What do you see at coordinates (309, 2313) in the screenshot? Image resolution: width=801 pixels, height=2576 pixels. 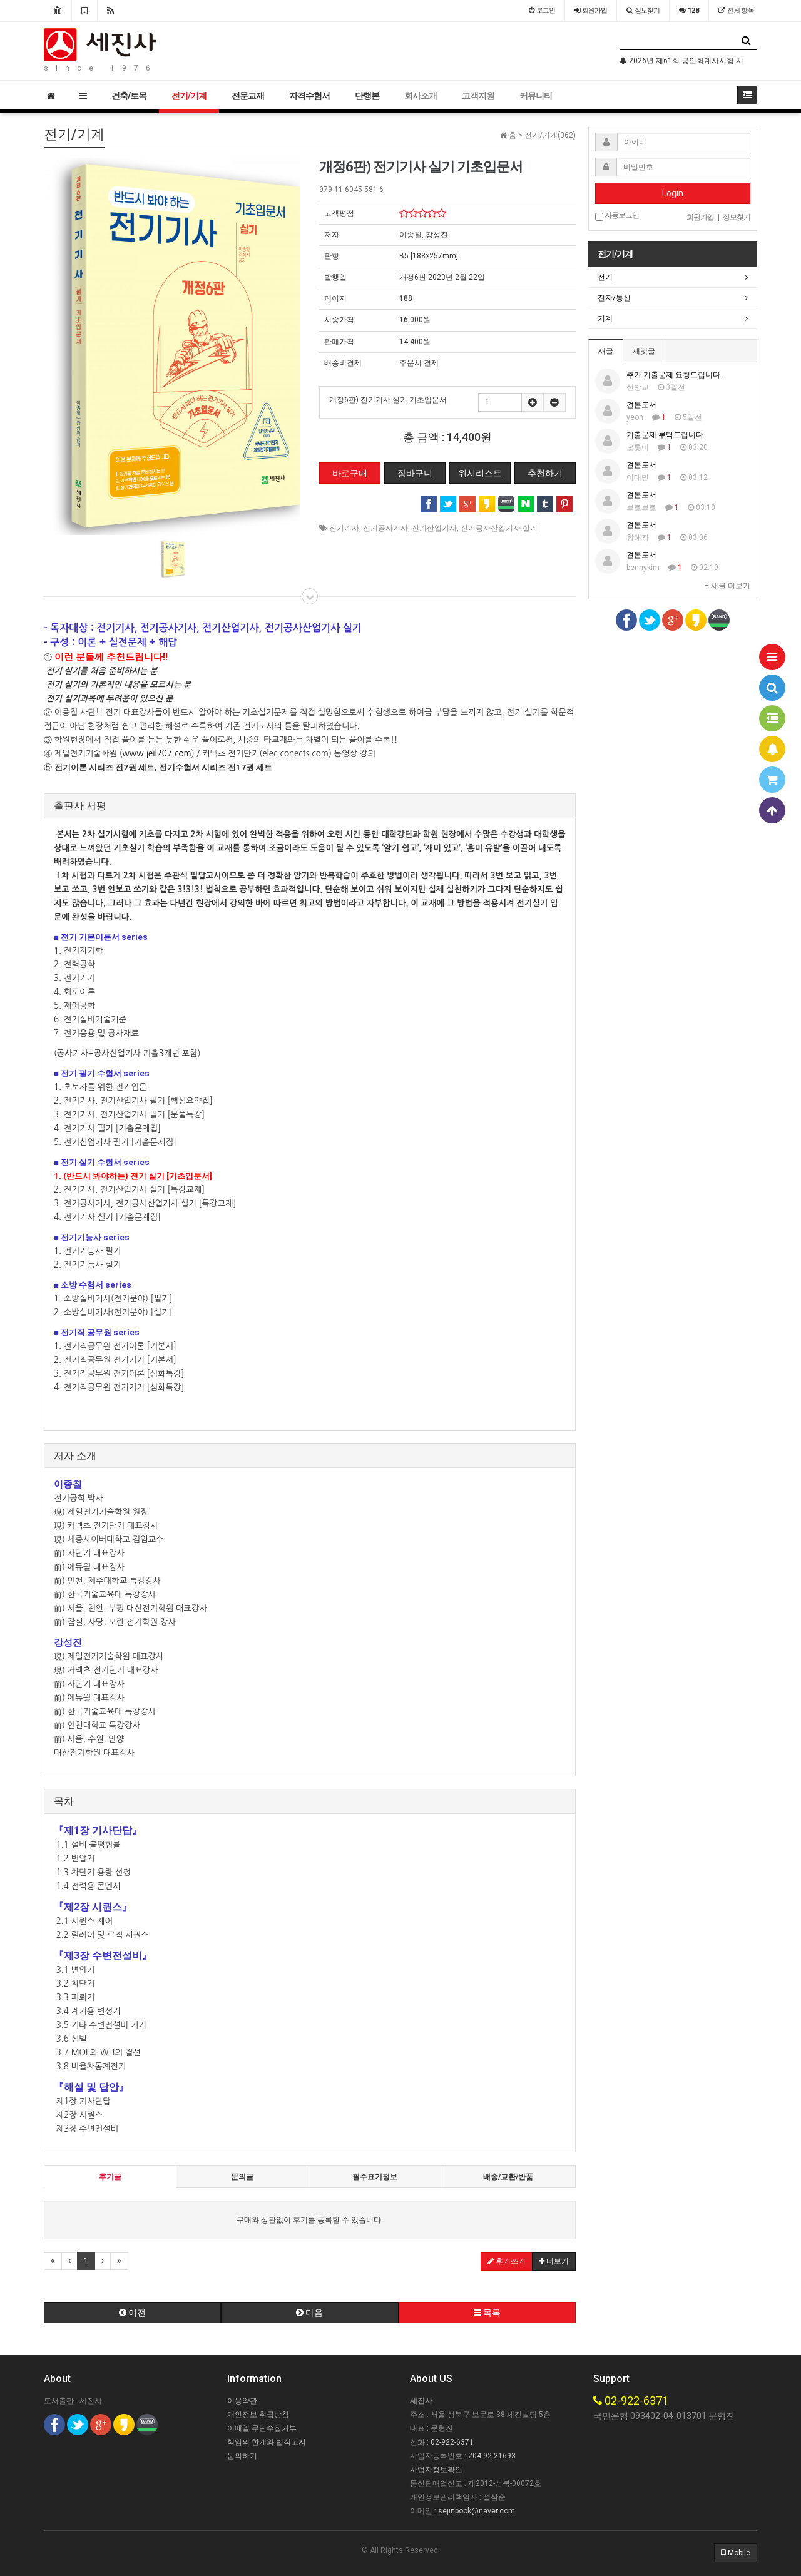 I see `다음` at bounding box center [309, 2313].